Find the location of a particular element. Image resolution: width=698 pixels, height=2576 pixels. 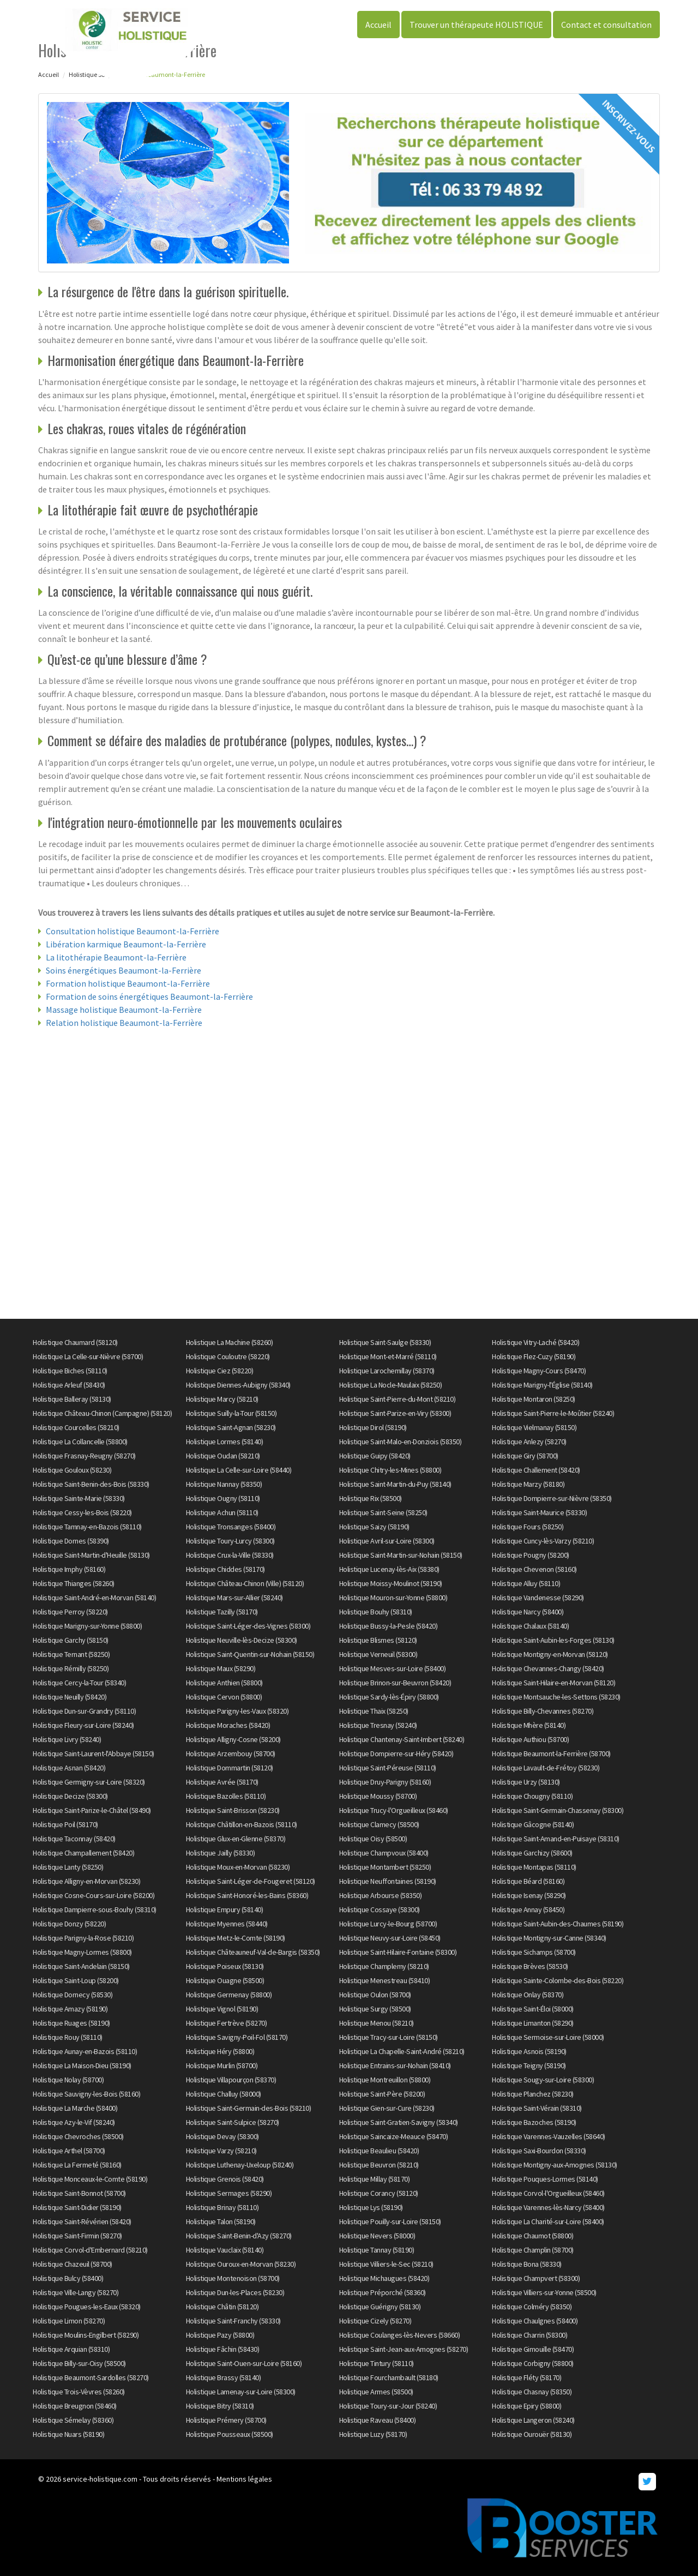

Holistique Fours (58250) is located at coordinates (527, 1527).